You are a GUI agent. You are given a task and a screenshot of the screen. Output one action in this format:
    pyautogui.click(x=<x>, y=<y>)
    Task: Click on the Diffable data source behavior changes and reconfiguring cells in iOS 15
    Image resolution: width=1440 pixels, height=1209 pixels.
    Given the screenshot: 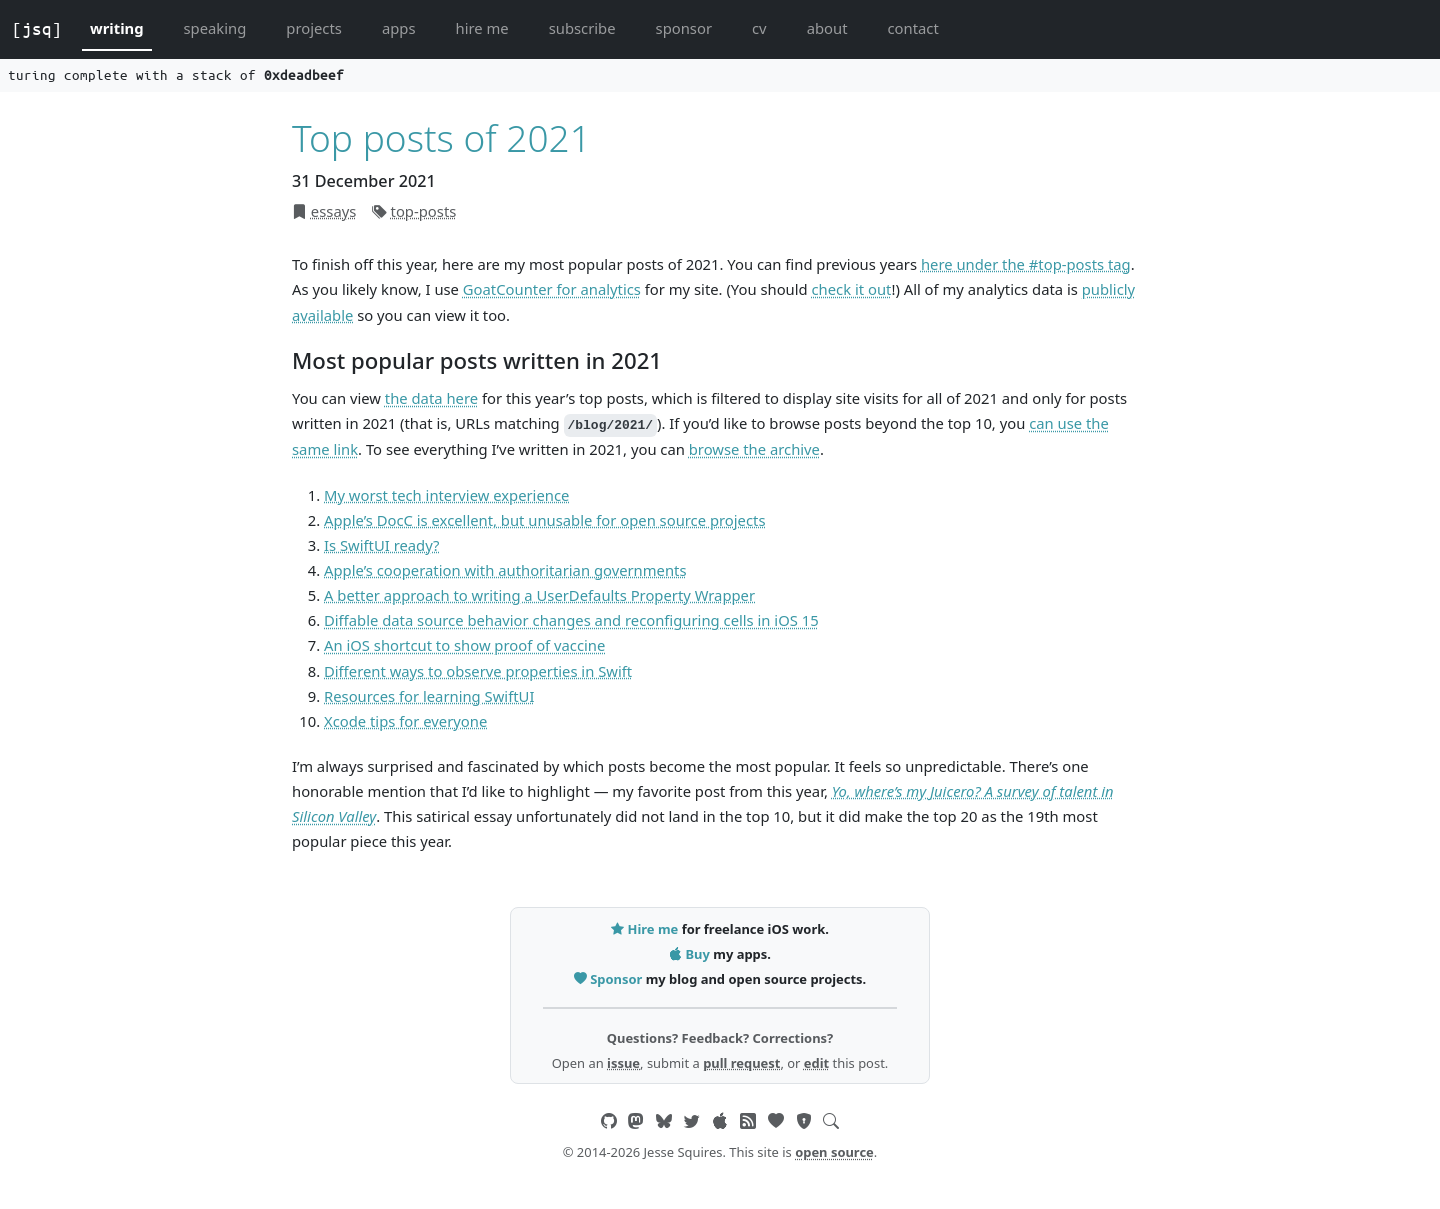 What is the action you would take?
    pyautogui.click(x=571, y=620)
    